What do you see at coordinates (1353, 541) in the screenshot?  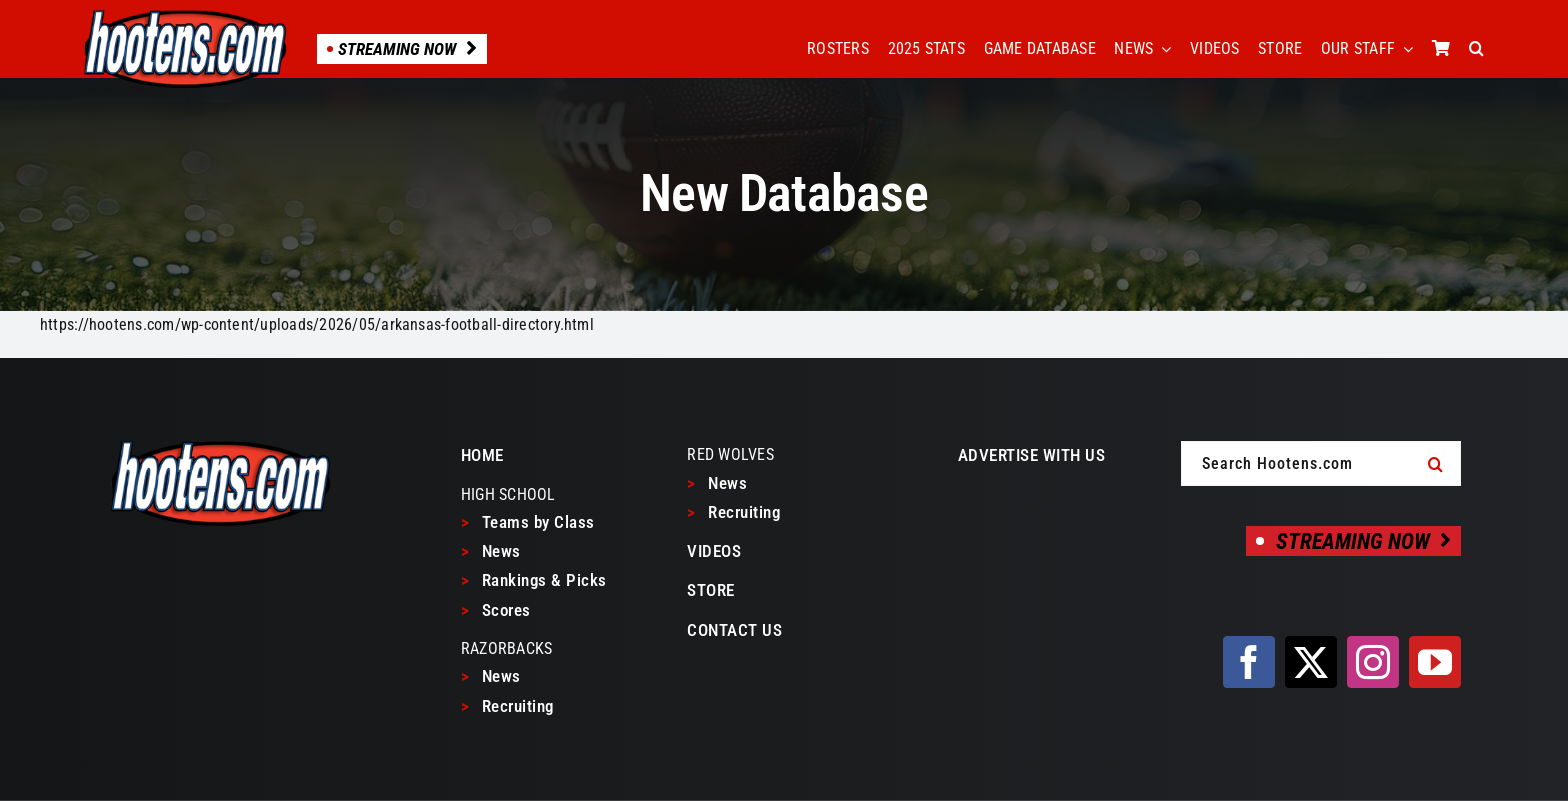 I see `[Streaming Now]` at bounding box center [1353, 541].